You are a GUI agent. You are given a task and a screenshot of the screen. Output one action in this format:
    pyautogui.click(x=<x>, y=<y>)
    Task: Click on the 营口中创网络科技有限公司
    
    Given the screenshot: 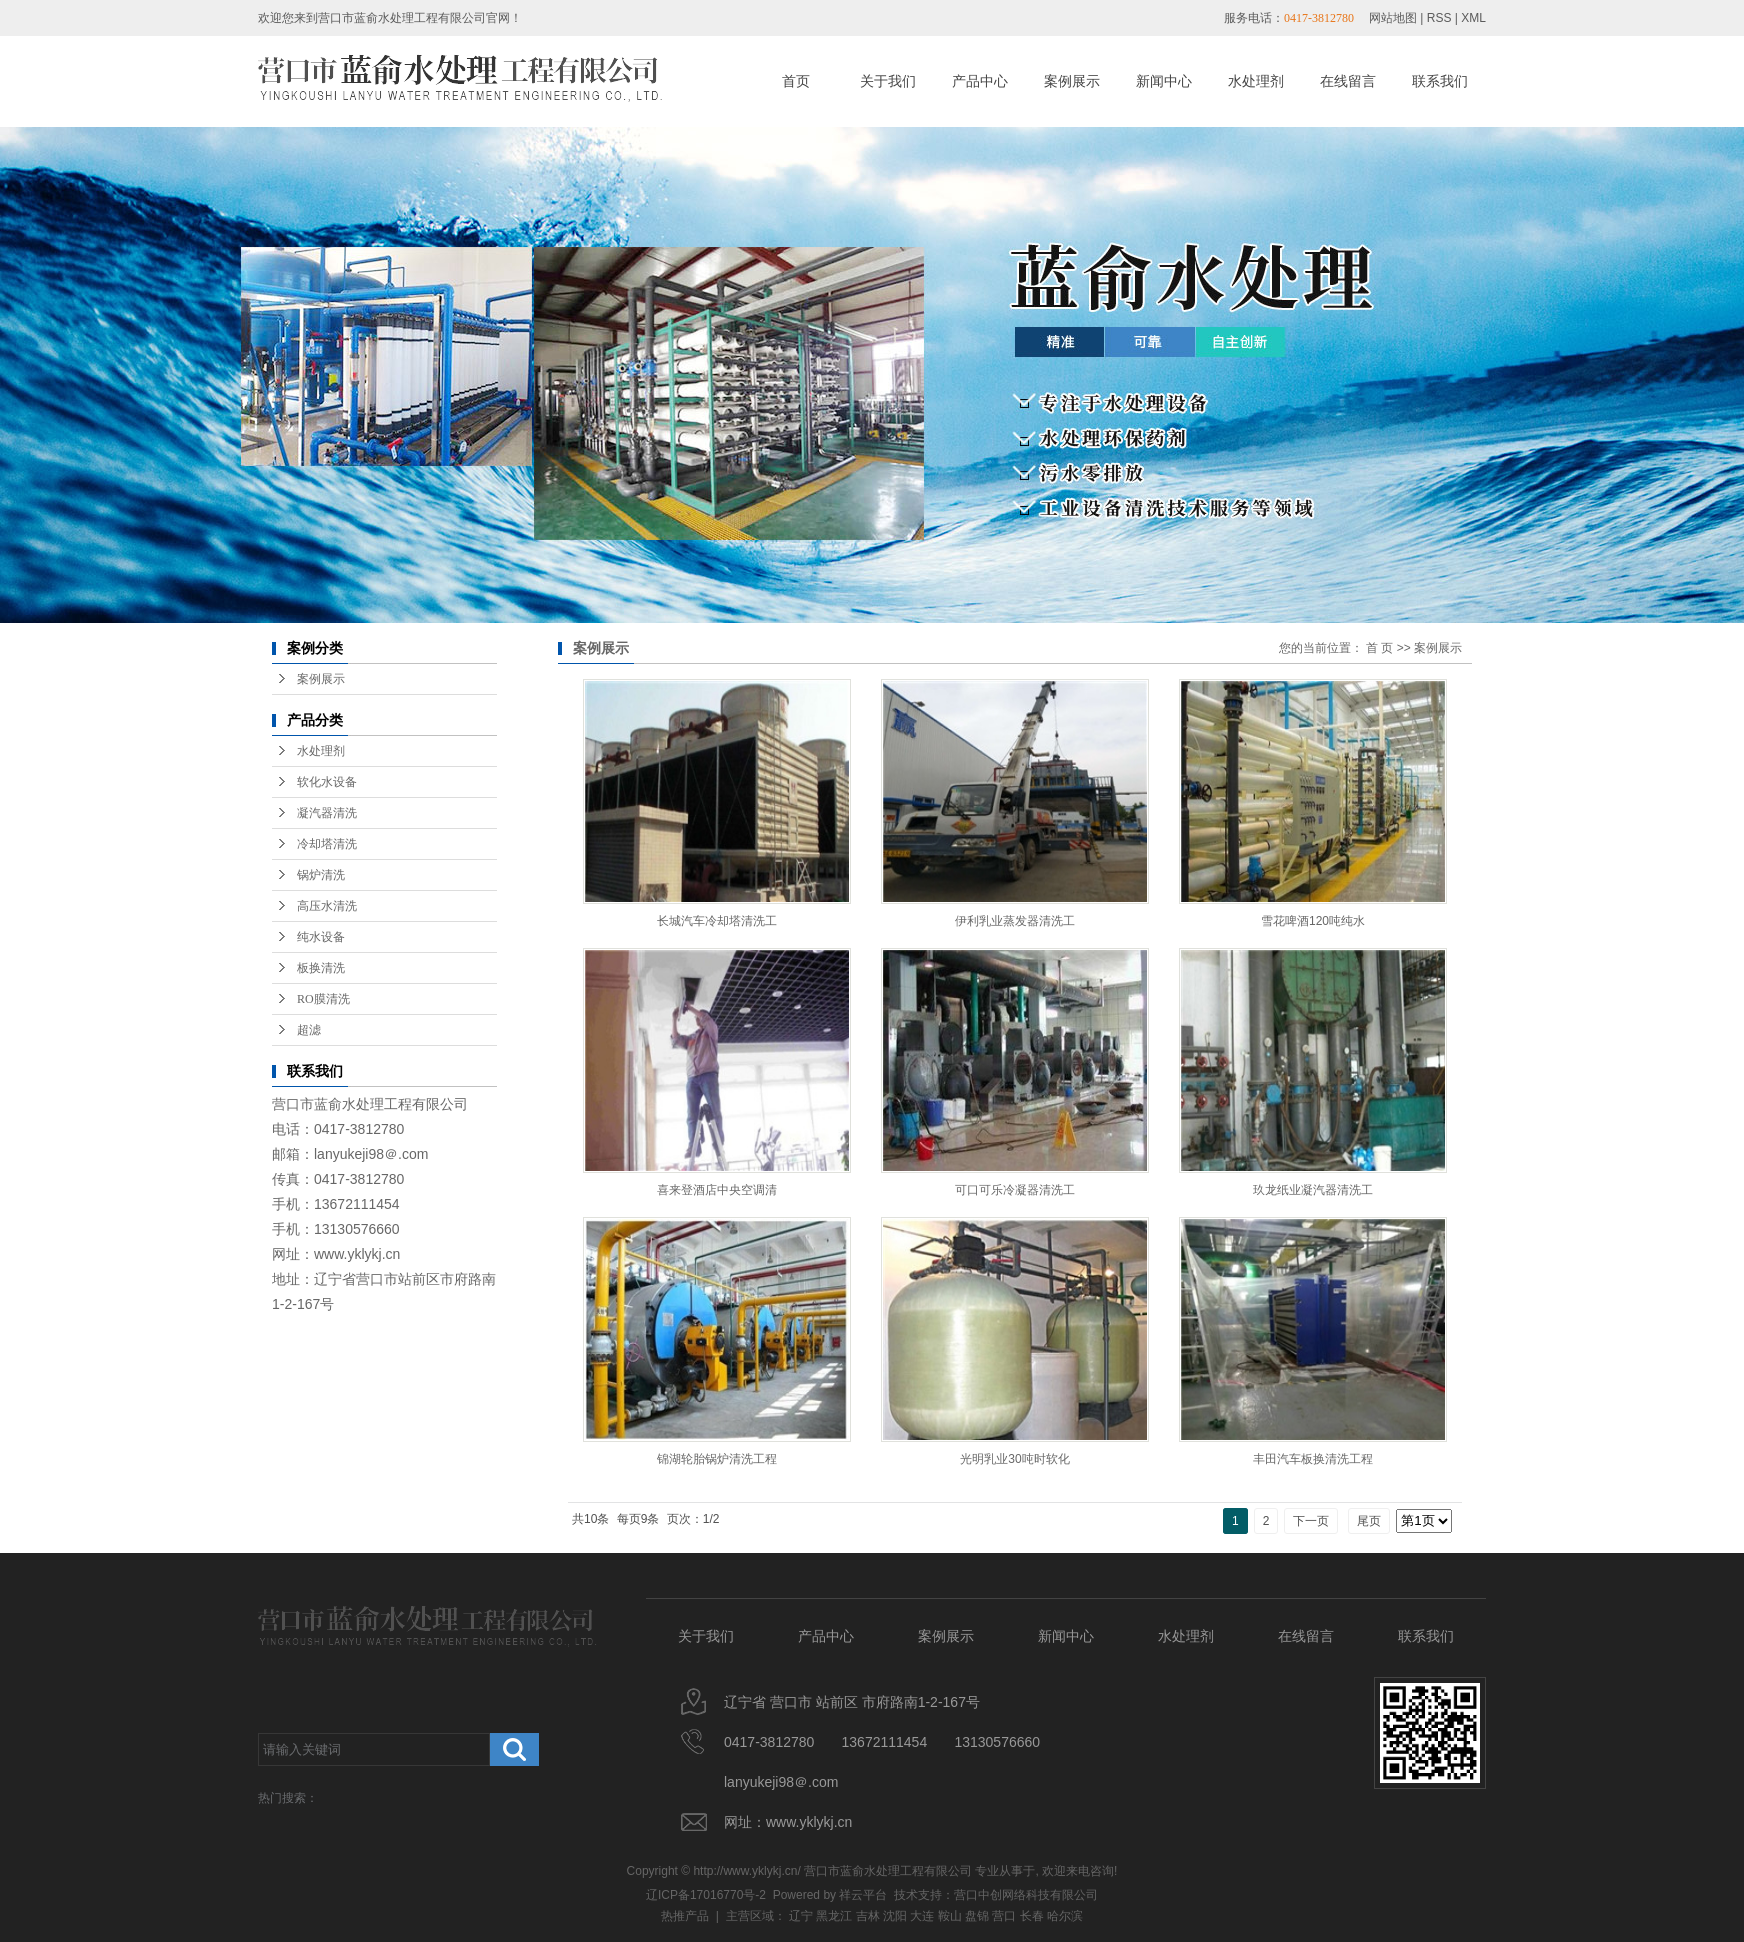 What is the action you would take?
    pyautogui.click(x=1026, y=1895)
    